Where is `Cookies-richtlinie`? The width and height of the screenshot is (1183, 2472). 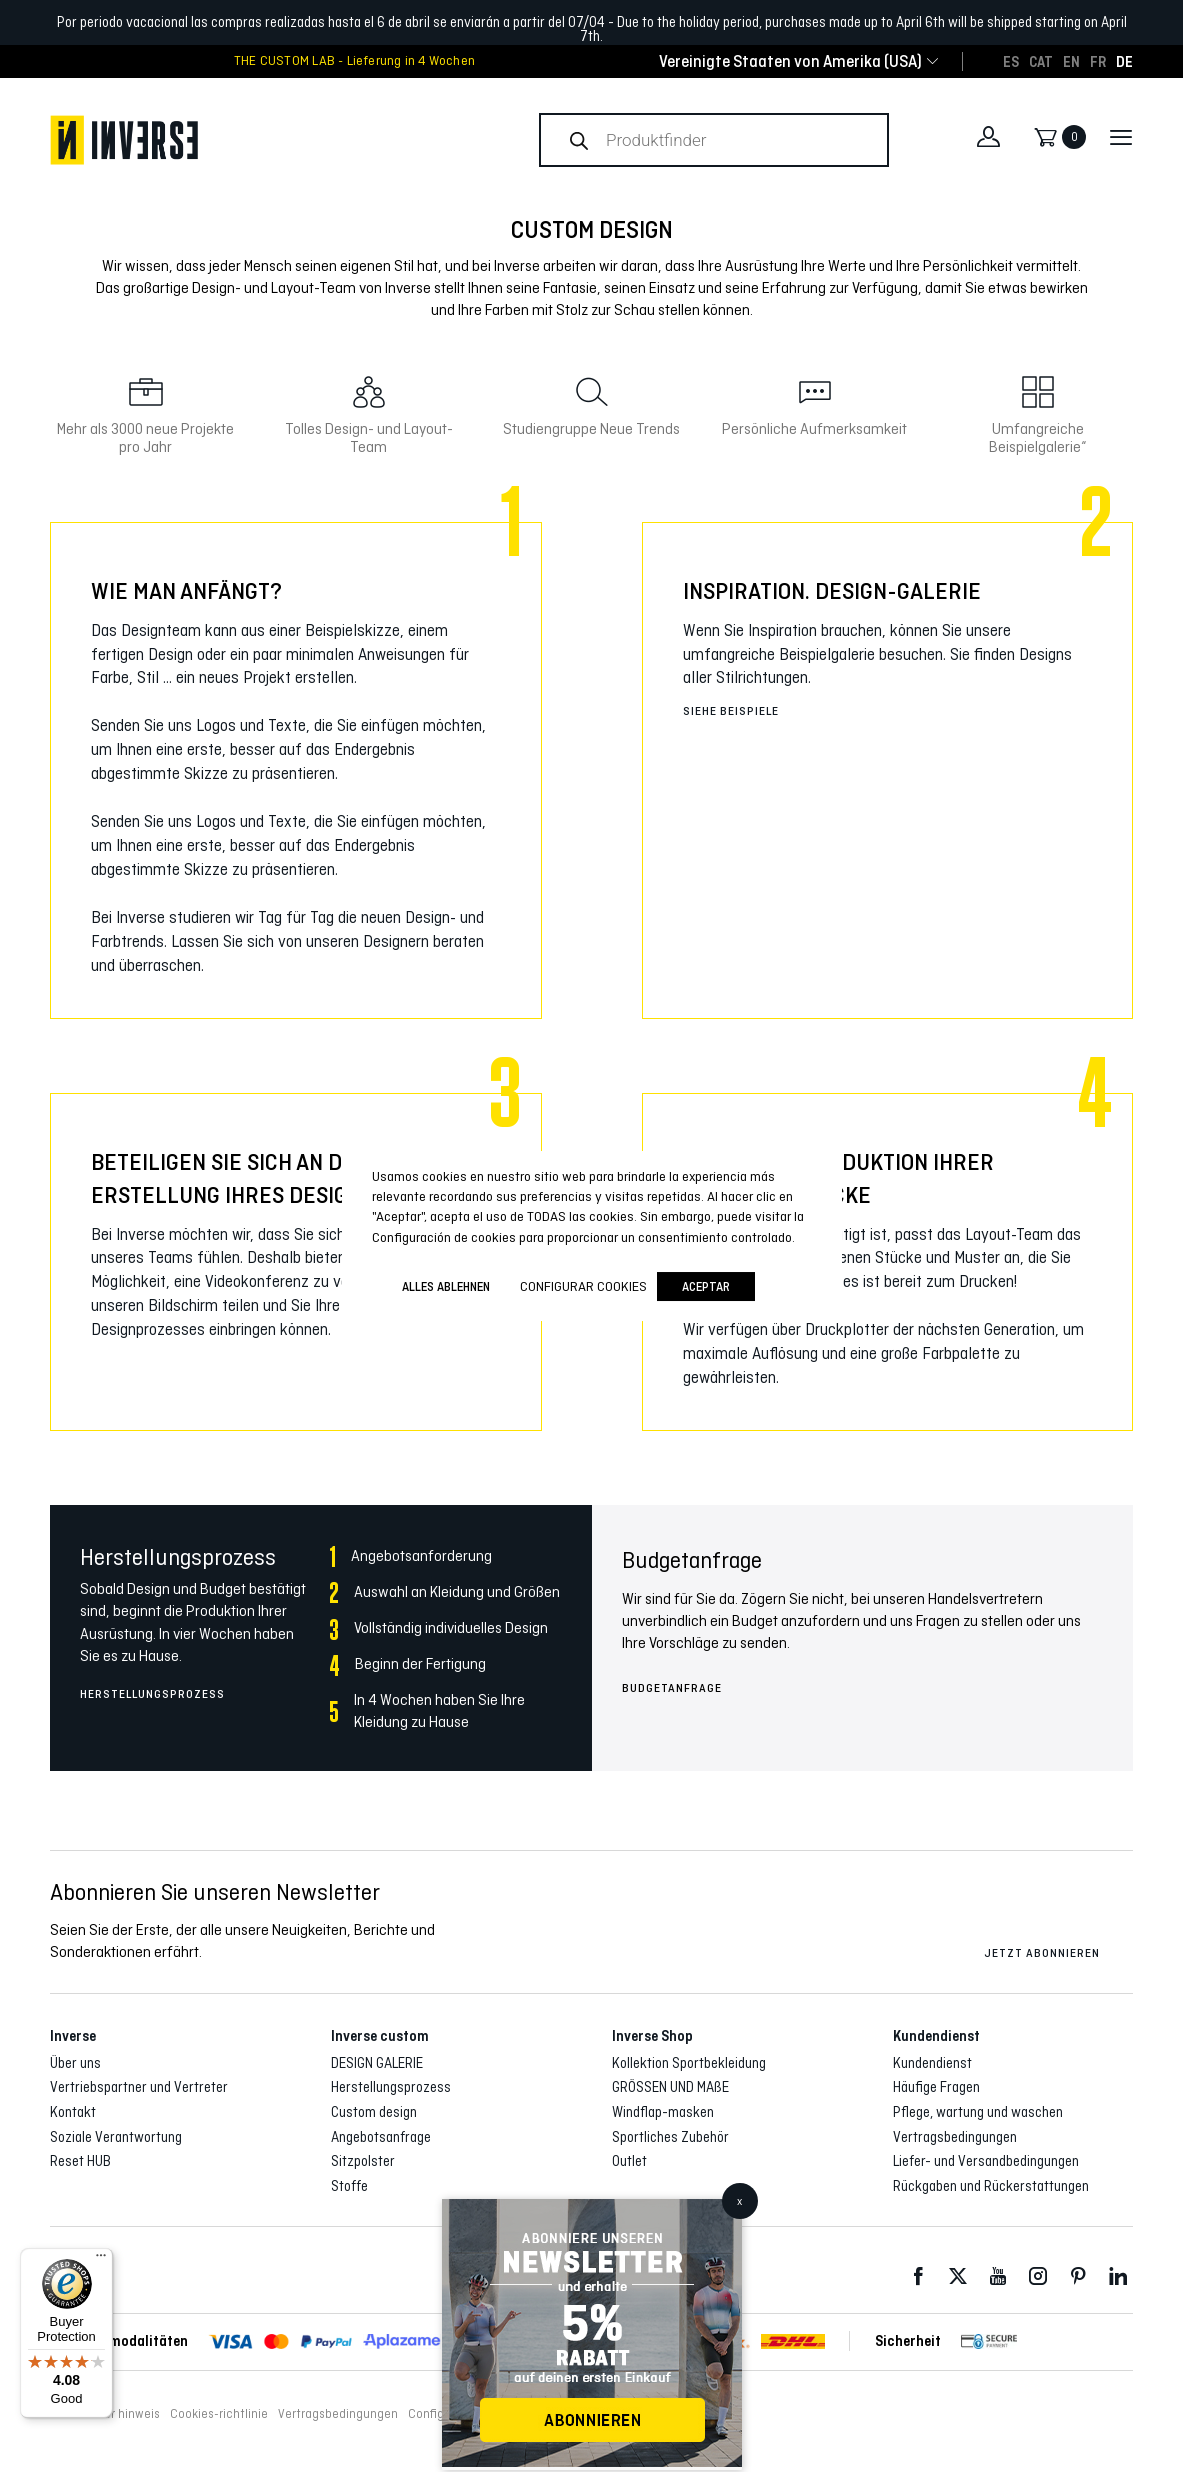 Cookies-richtlinie is located at coordinates (219, 2414).